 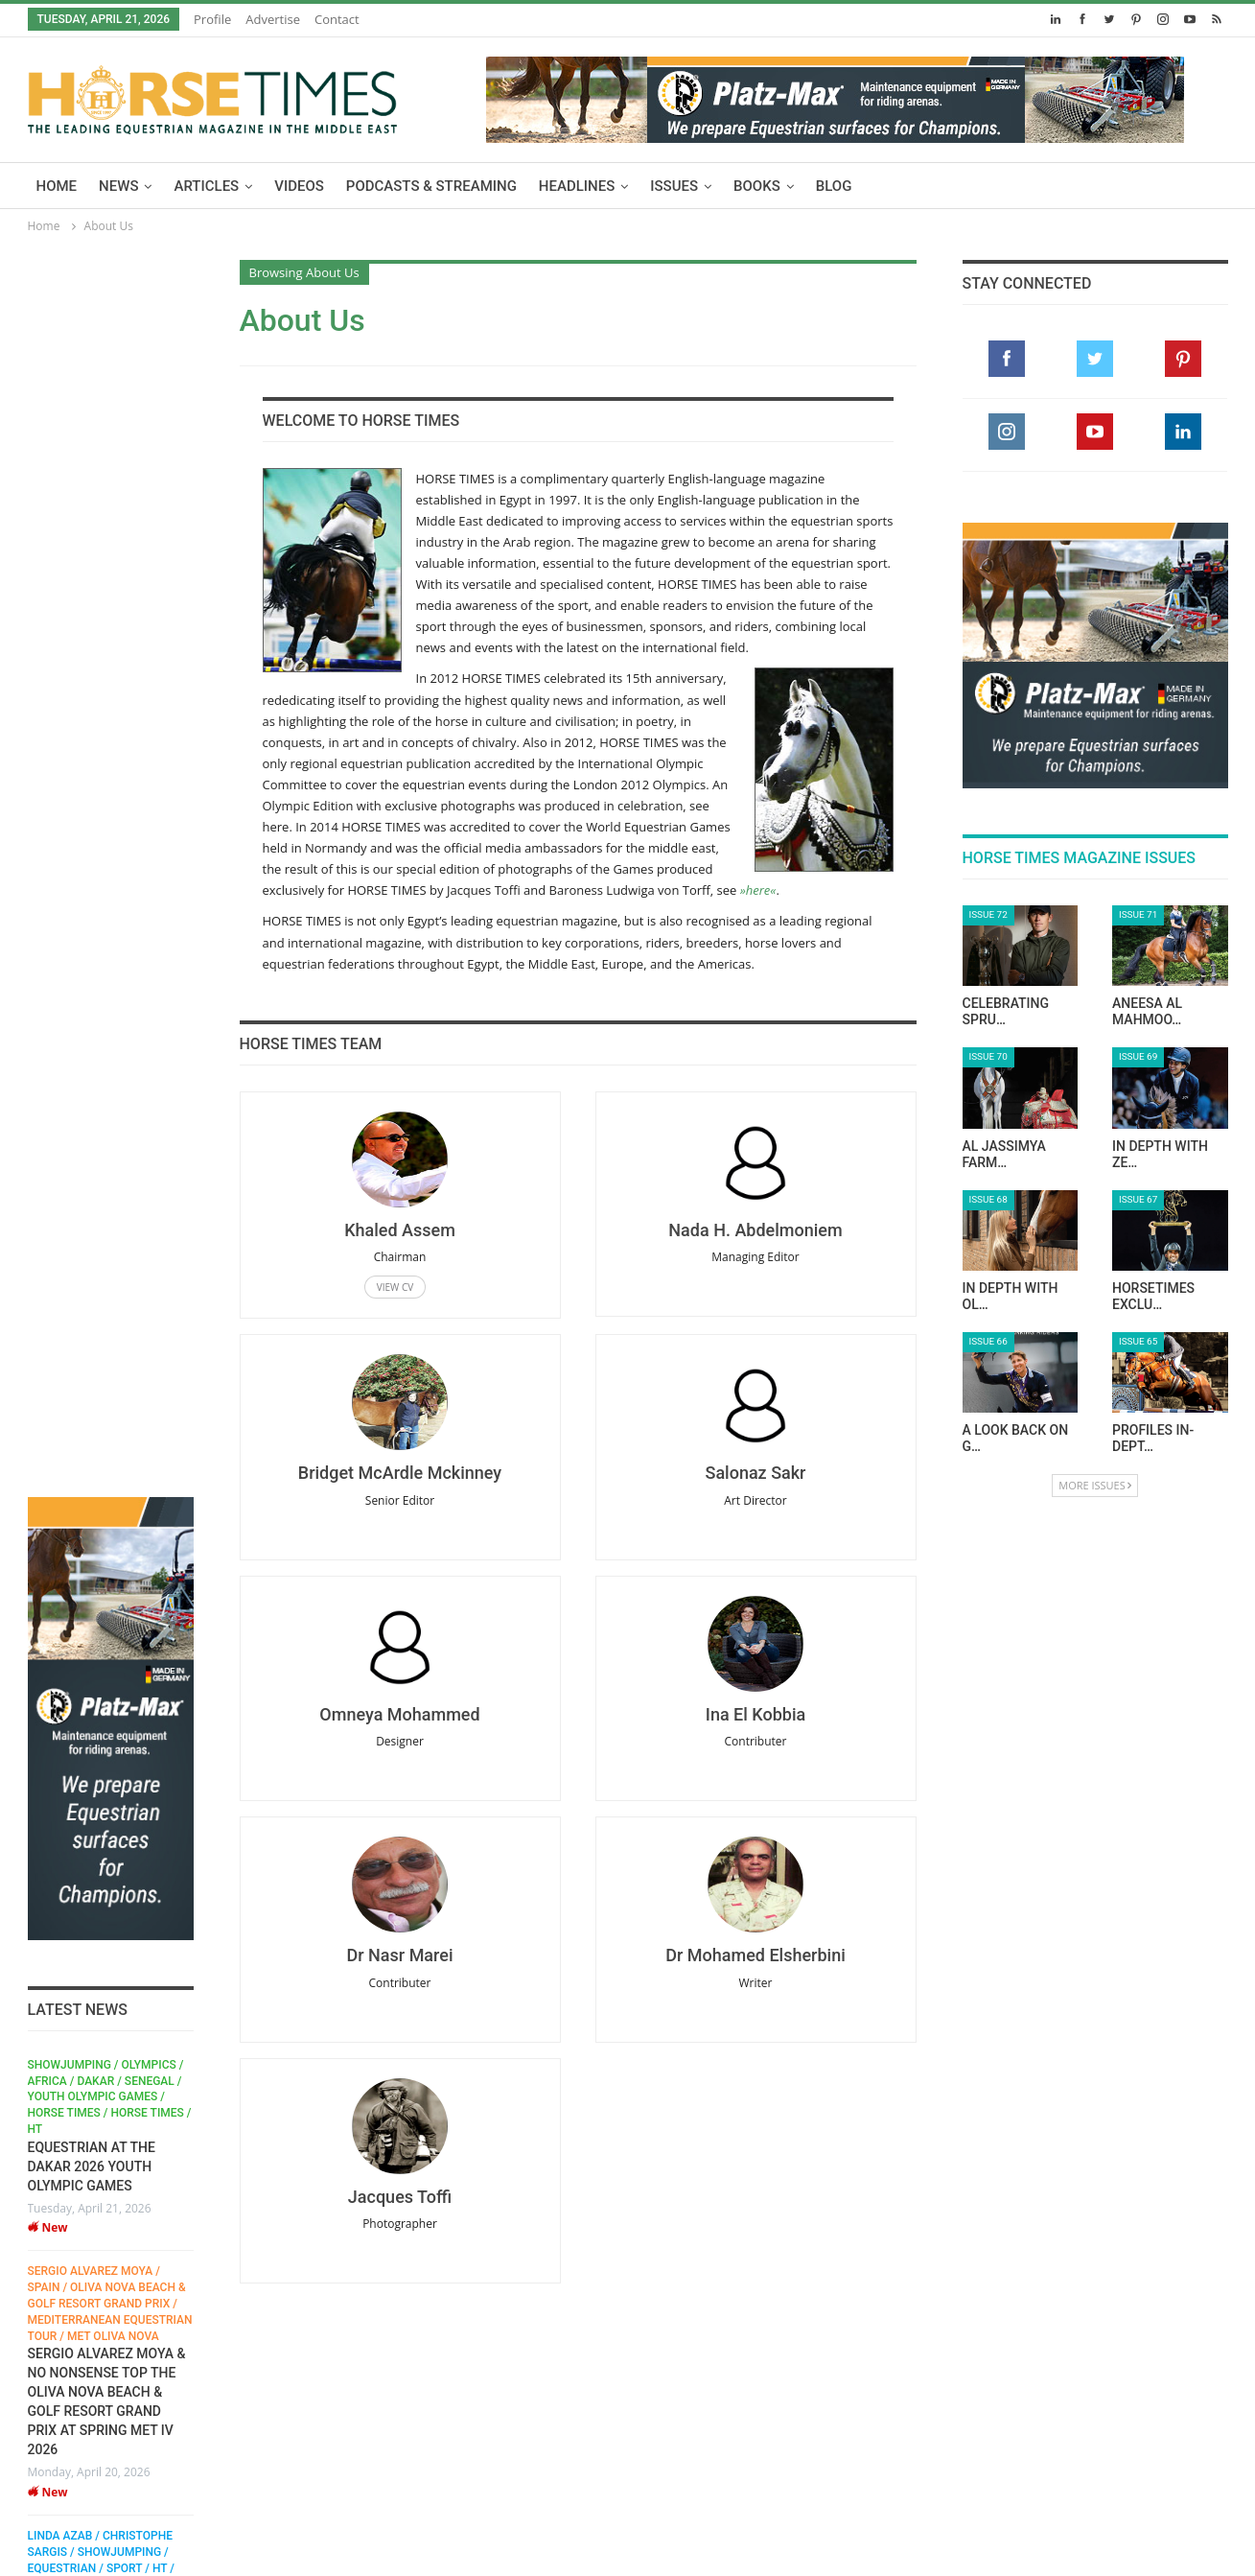 I want to click on Home, so click(x=57, y=186).